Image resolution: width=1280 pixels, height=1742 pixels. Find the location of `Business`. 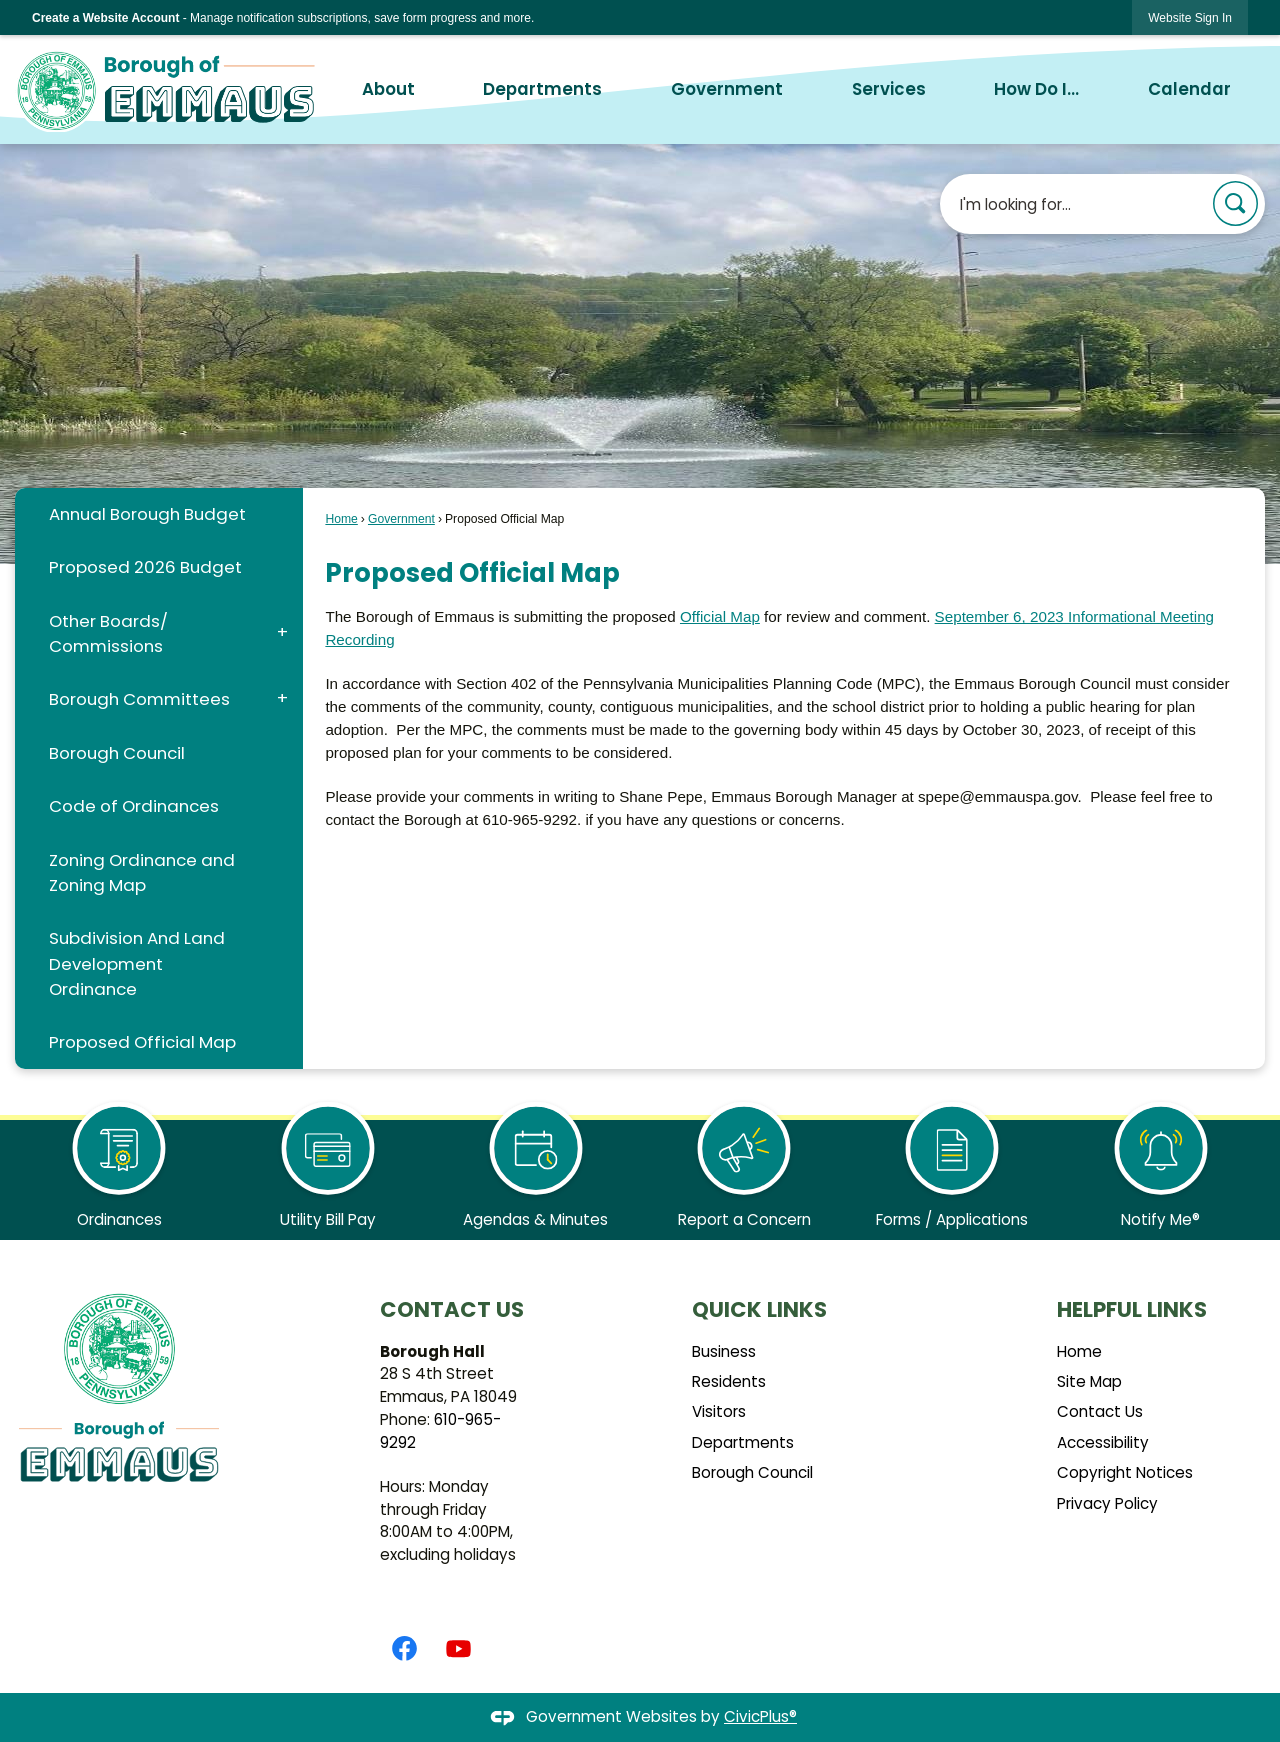

Business is located at coordinates (724, 1351).